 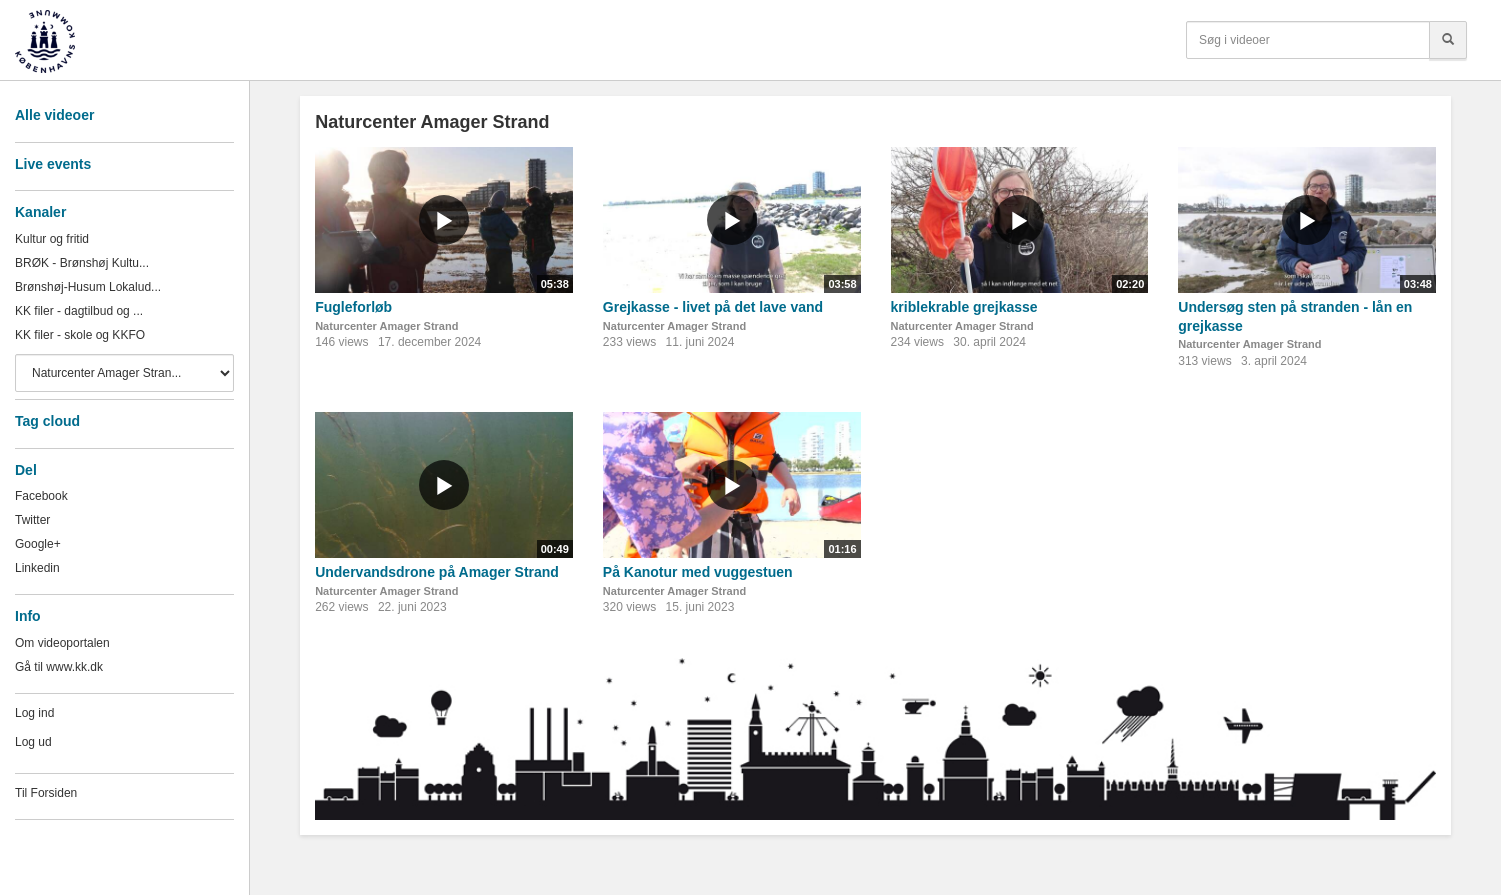 I want to click on Gå til www.kk.dk, so click(x=59, y=667).